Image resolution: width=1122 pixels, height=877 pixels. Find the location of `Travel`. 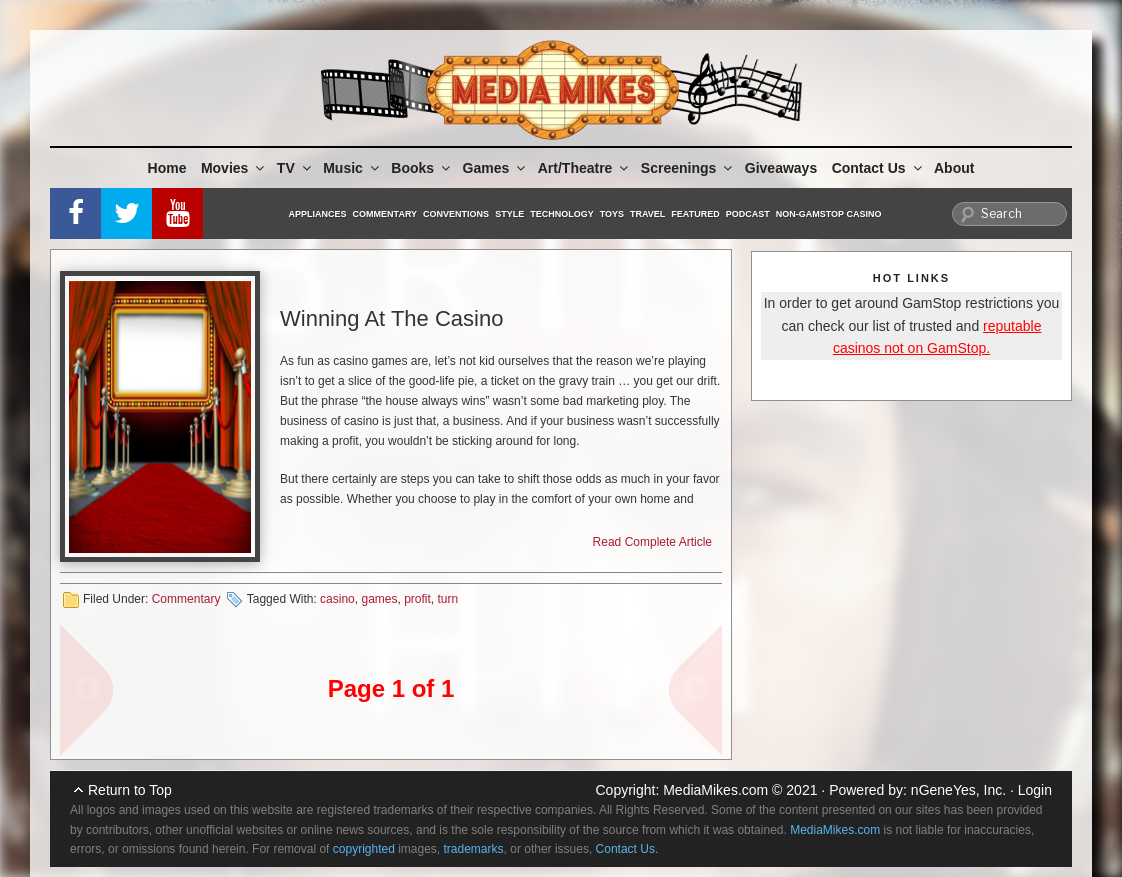

Travel is located at coordinates (647, 214).